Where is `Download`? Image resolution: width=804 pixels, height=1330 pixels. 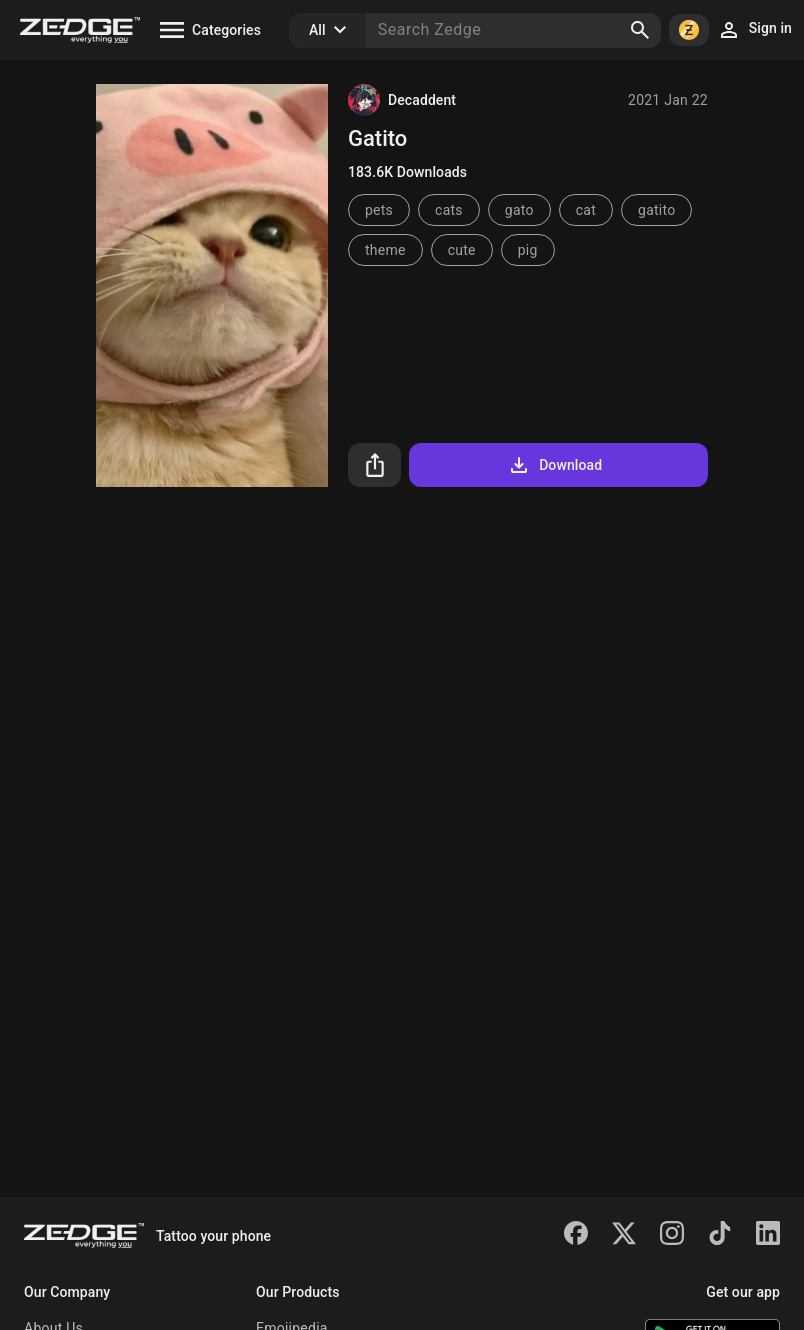 Download is located at coordinates (554, 465).